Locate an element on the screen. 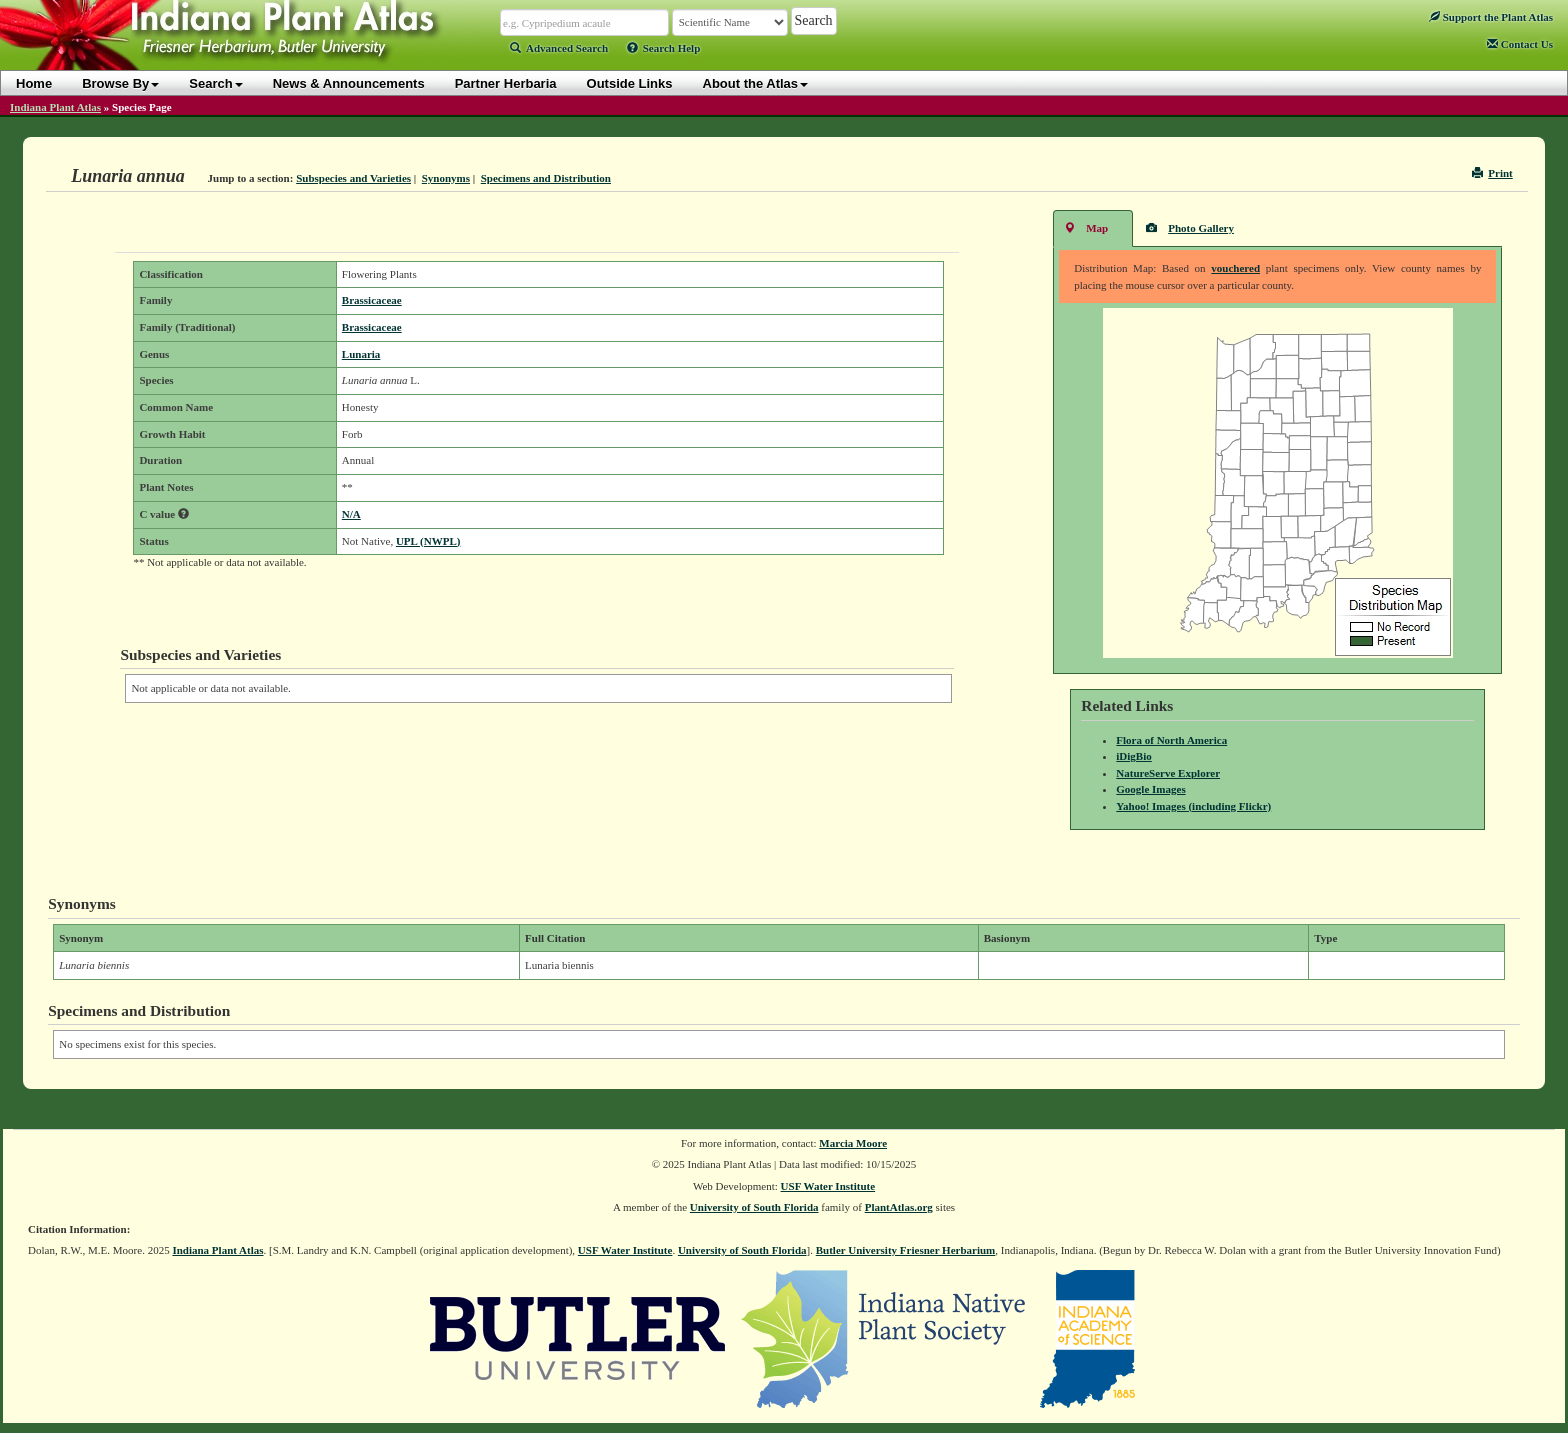  Brassicaceae is located at coordinates (372, 300).